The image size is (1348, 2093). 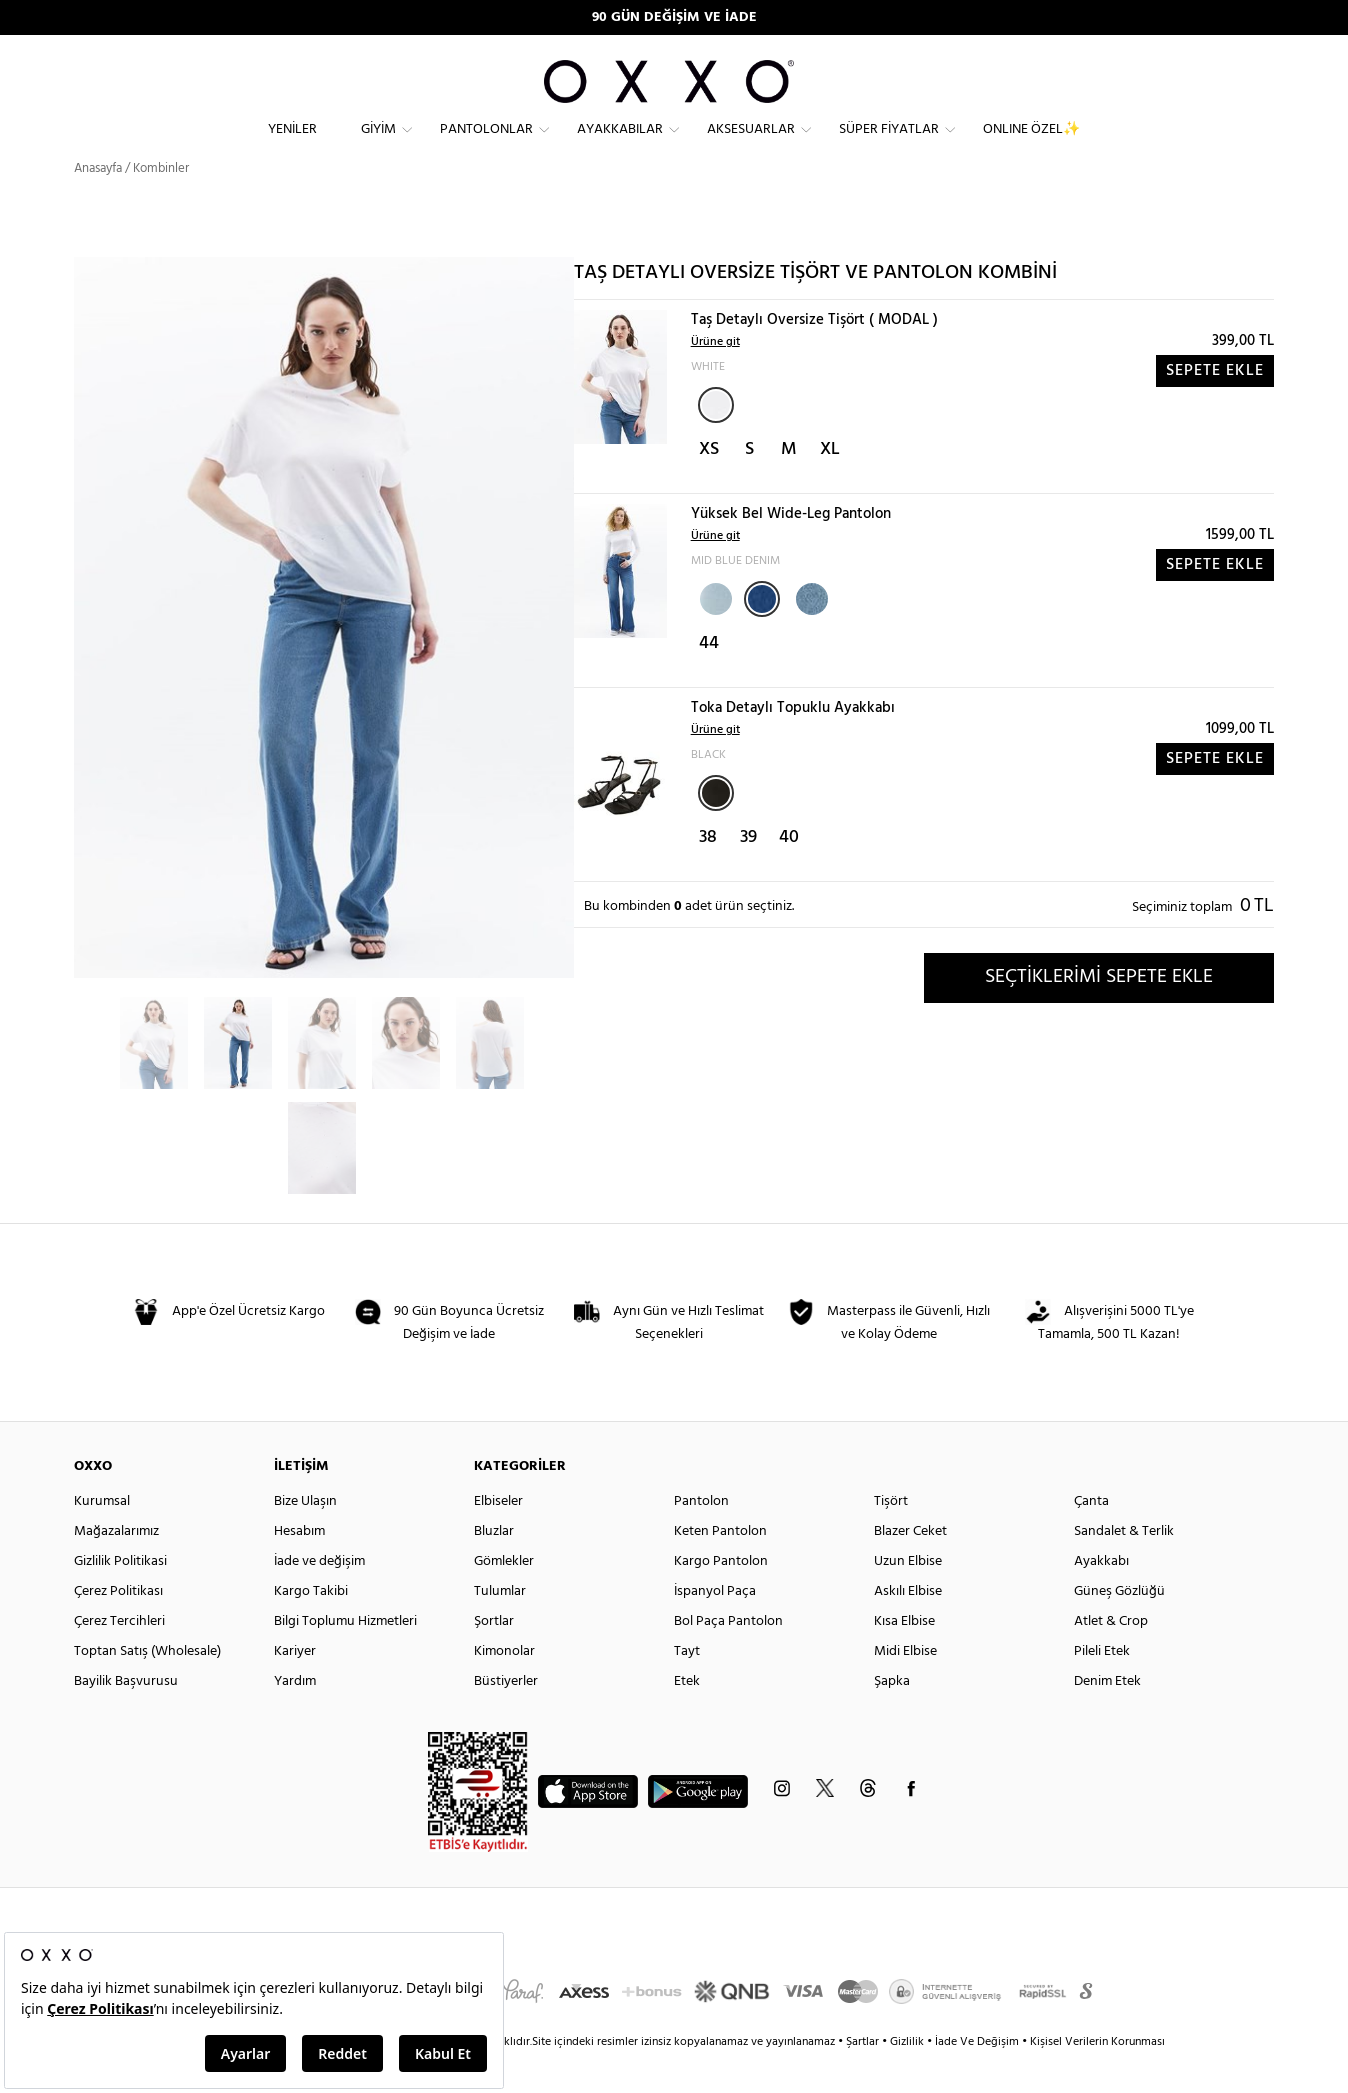 I want to click on 90 GÜN DEĞİŞİM VE İADE, so click(x=674, y=17).